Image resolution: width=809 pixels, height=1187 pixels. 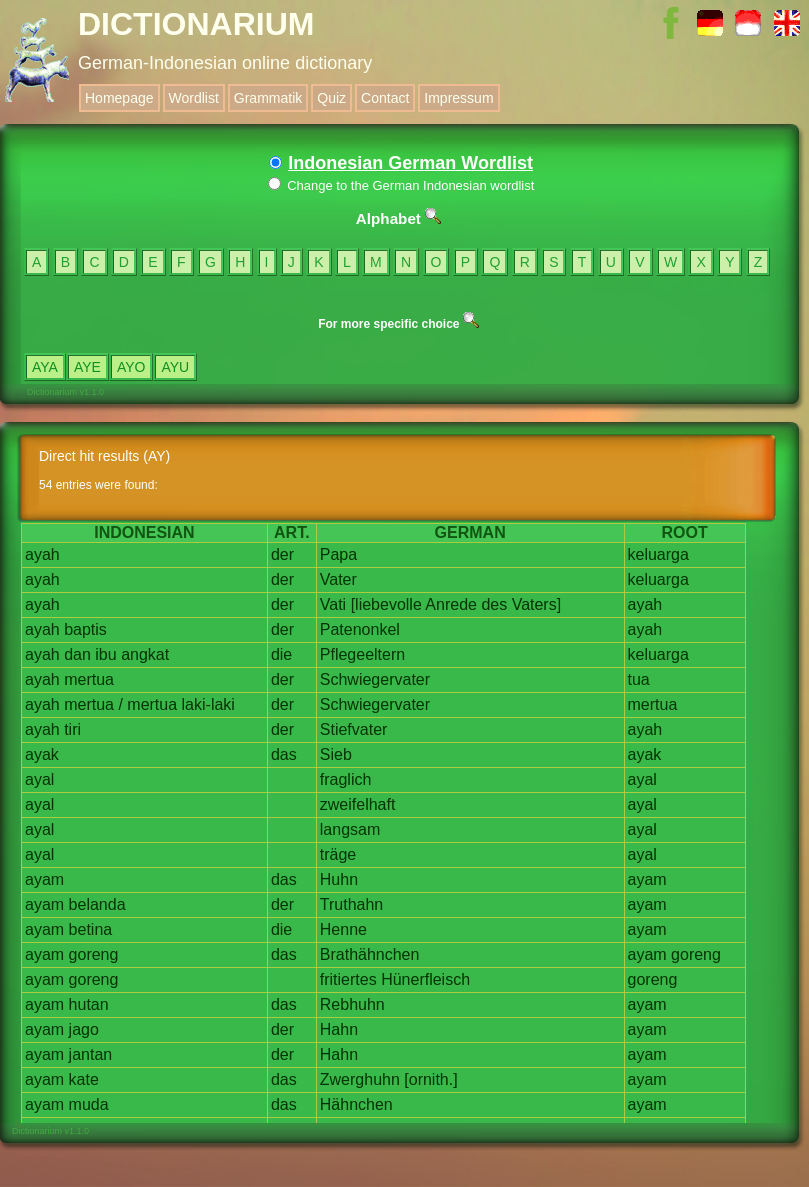 What do you see at coordinates (85, 629) in the screenshot?
I see `baptis` at bounding box center [85, 629].